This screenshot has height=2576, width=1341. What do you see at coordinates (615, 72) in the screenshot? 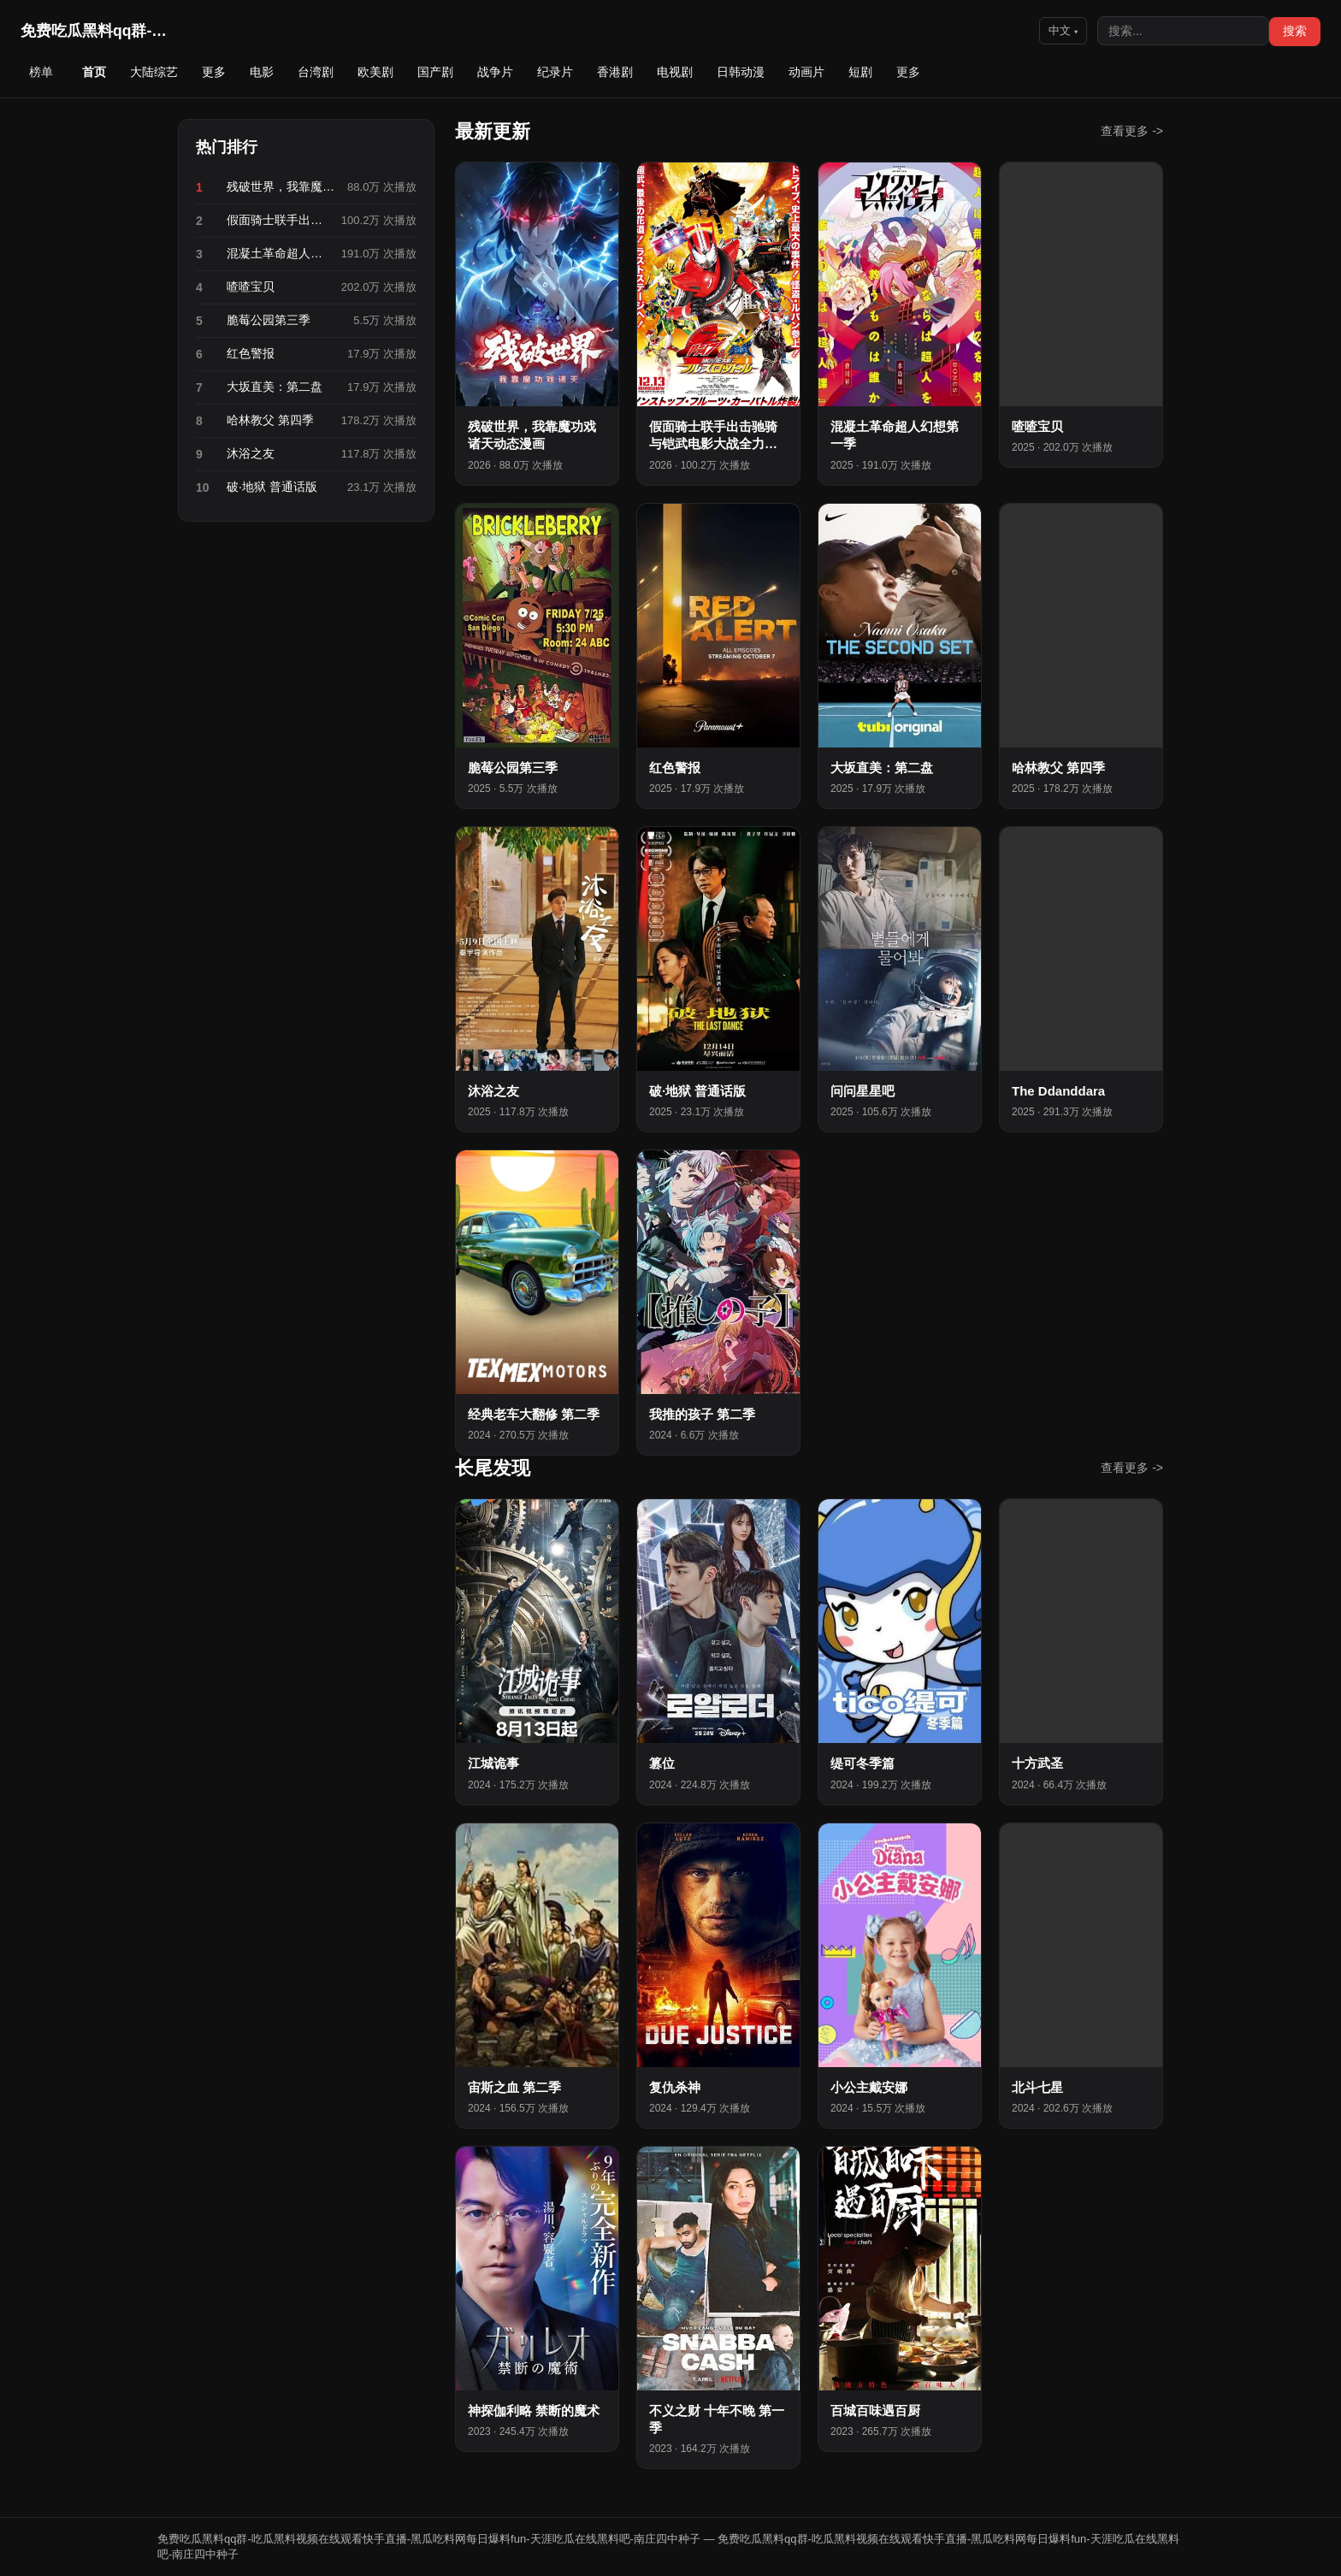
I see `香港剧` at bounding box center [615, 72].